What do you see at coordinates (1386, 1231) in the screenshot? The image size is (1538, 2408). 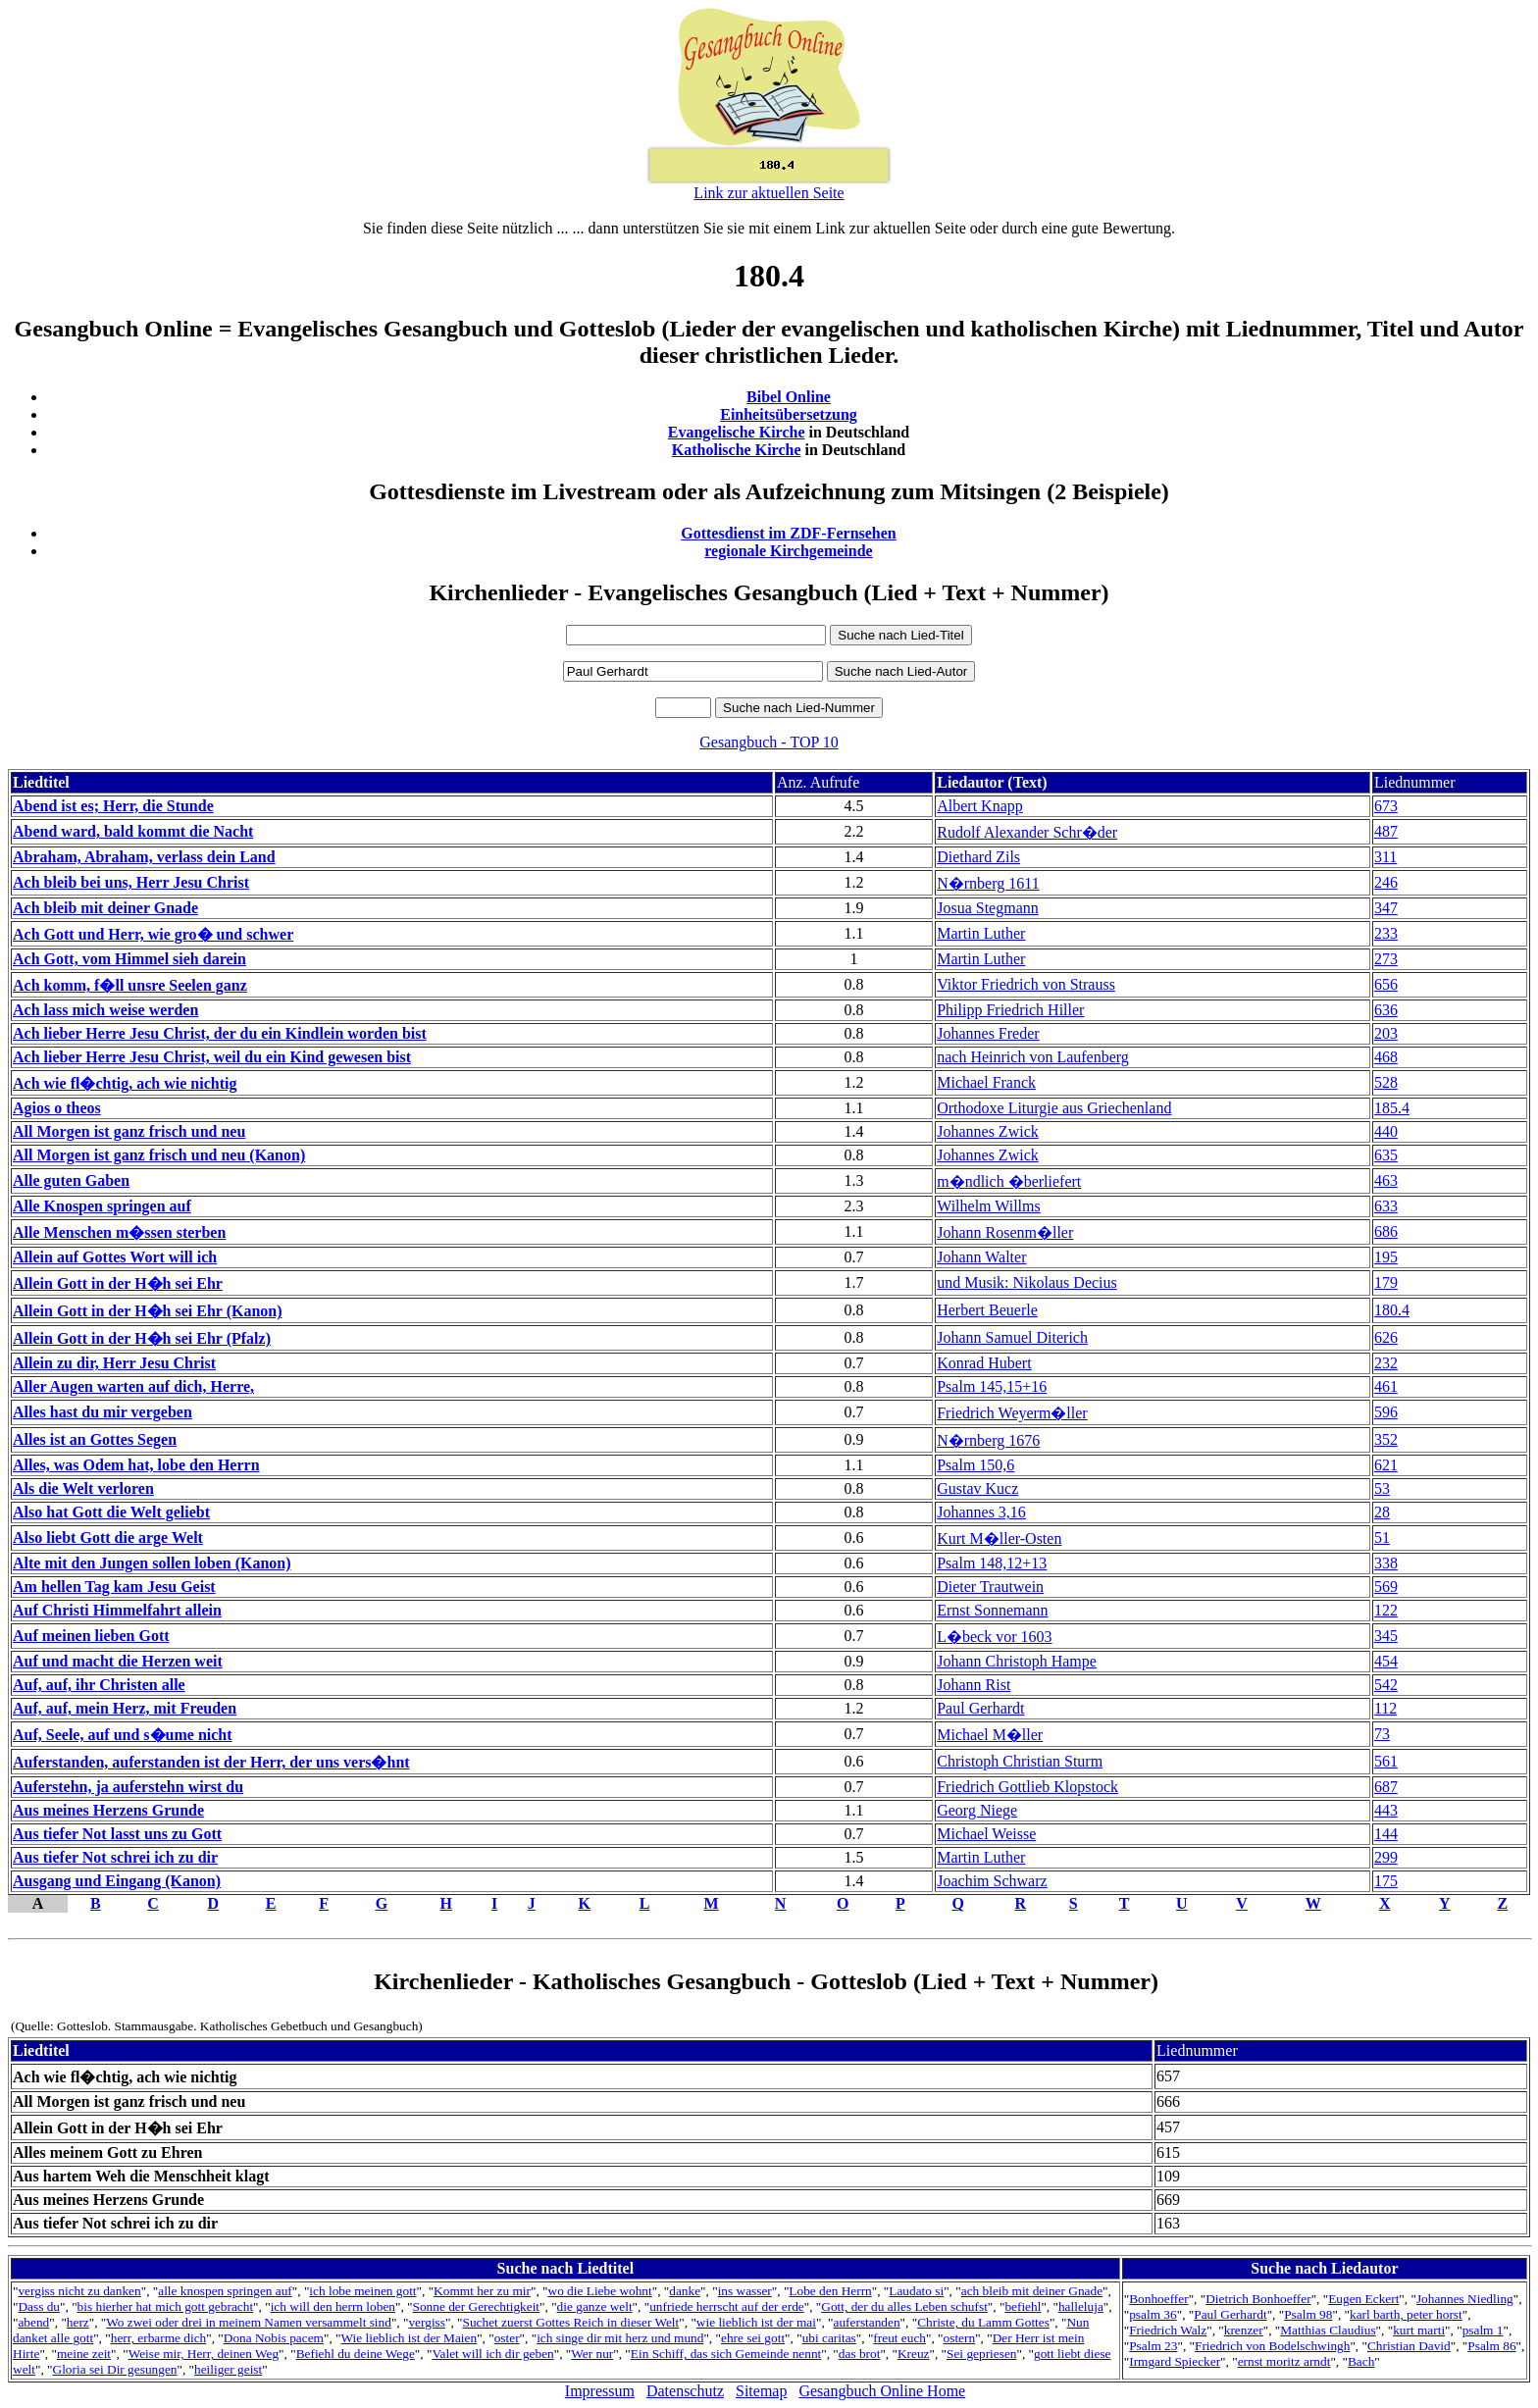 I see `686` at bounding box center [1386, 1231].